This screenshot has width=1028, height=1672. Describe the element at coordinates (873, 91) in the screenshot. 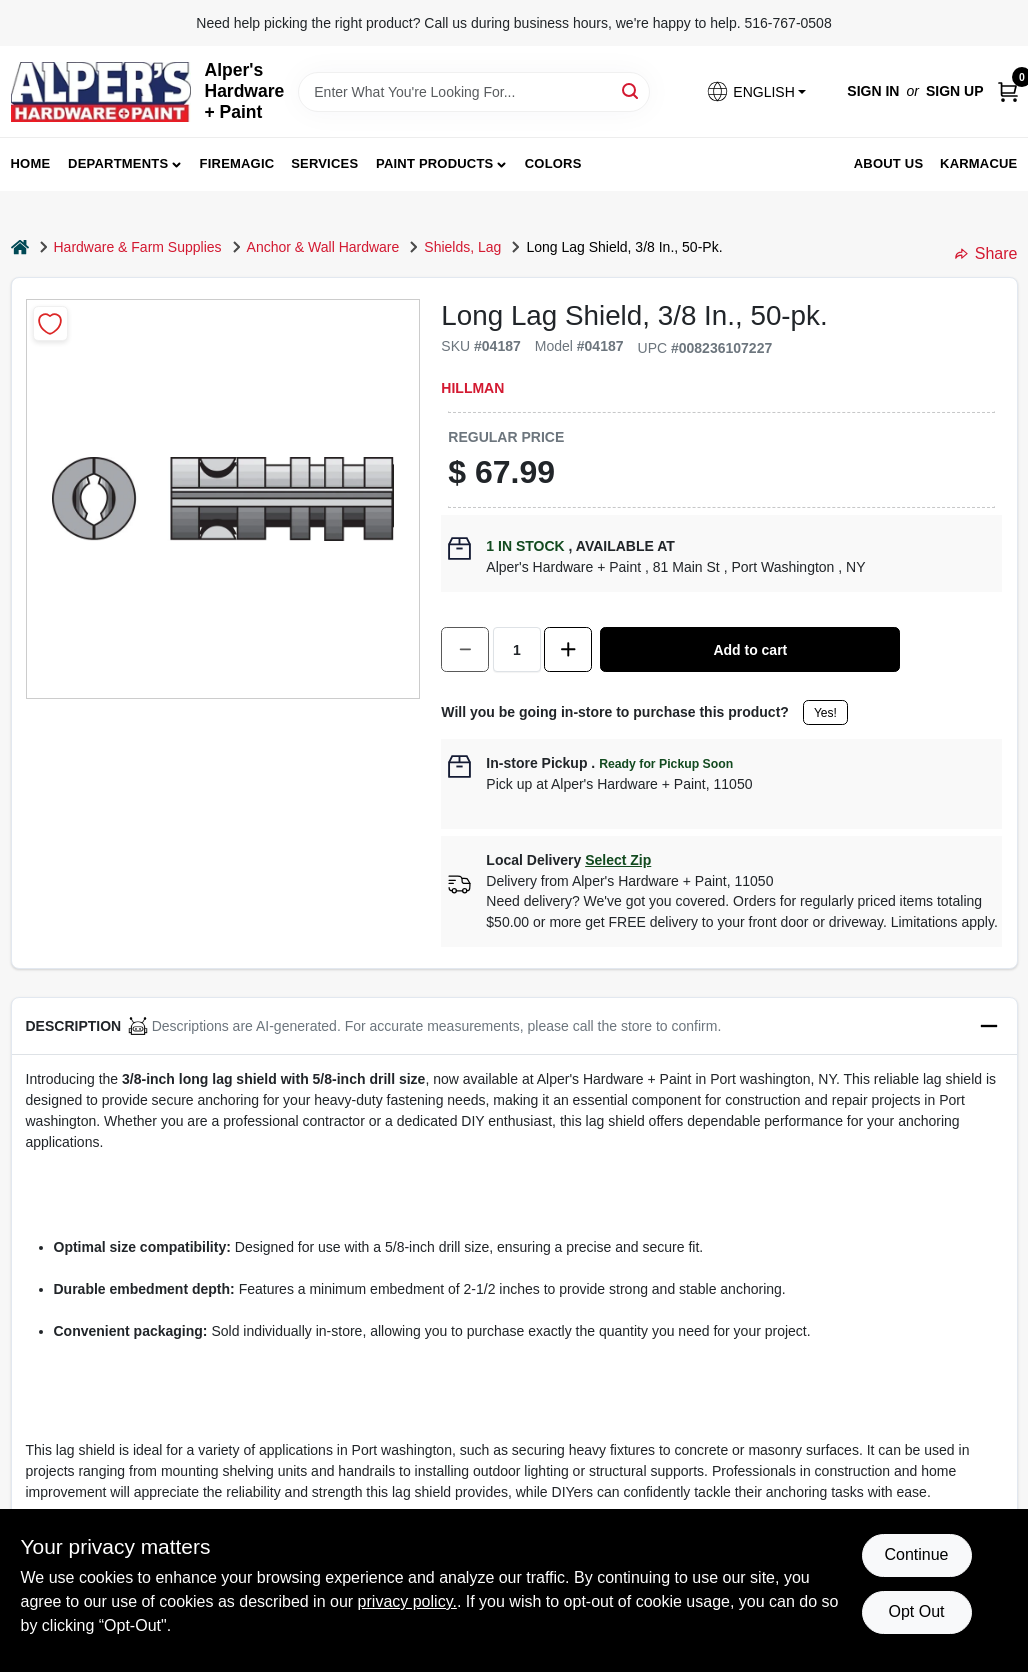

I see `Sign In` at that location.